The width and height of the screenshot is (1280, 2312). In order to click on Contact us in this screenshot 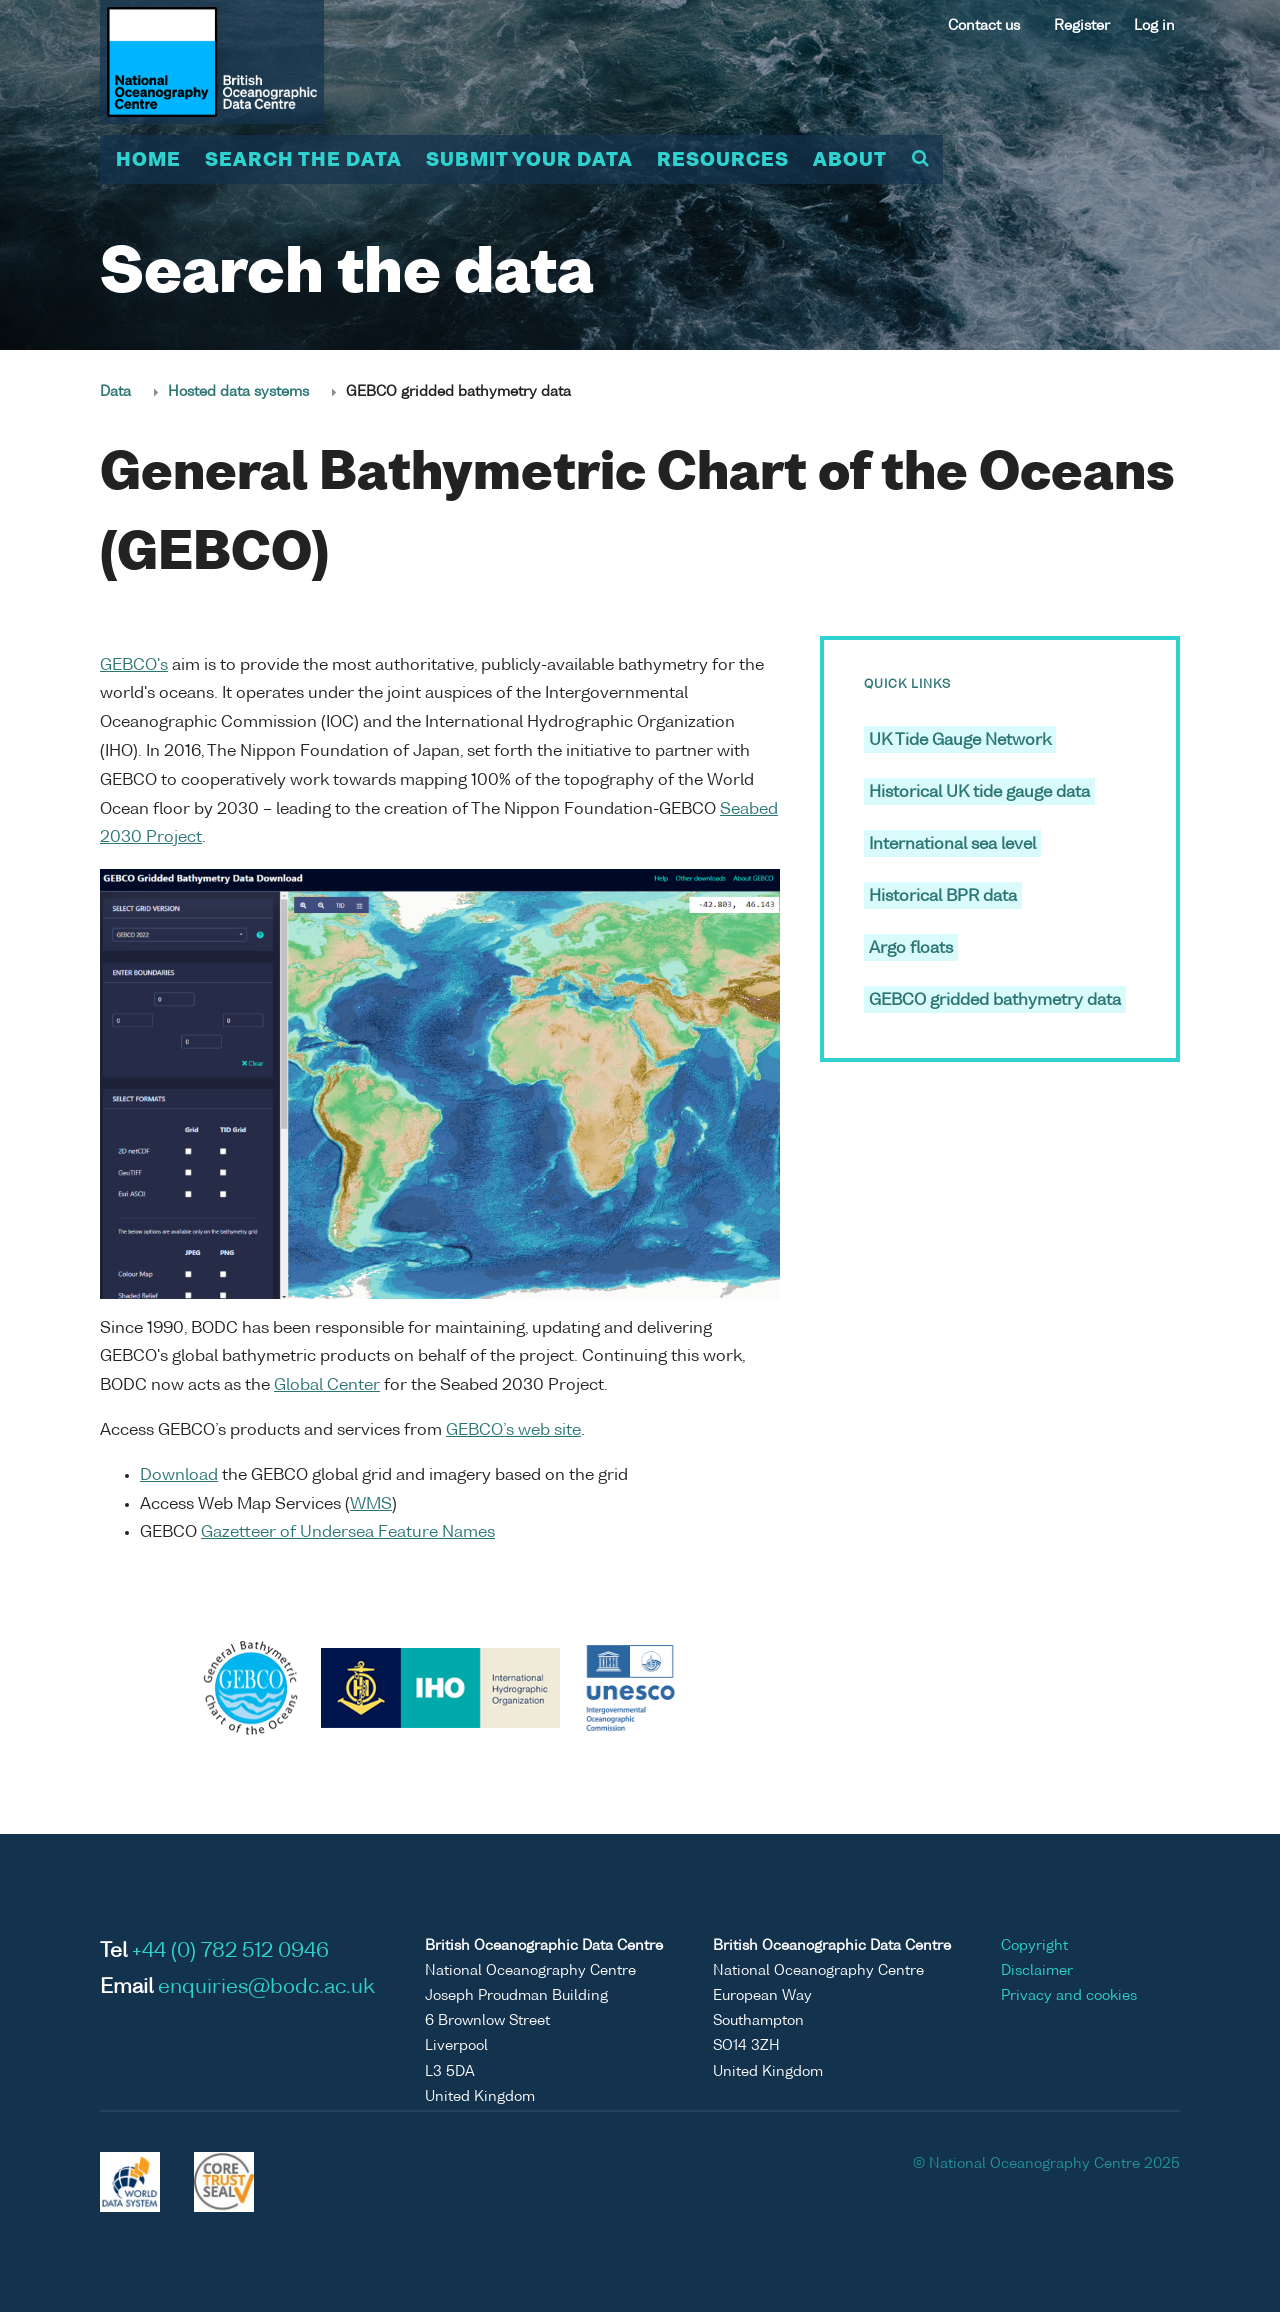, I will do `click(984, 26)`.